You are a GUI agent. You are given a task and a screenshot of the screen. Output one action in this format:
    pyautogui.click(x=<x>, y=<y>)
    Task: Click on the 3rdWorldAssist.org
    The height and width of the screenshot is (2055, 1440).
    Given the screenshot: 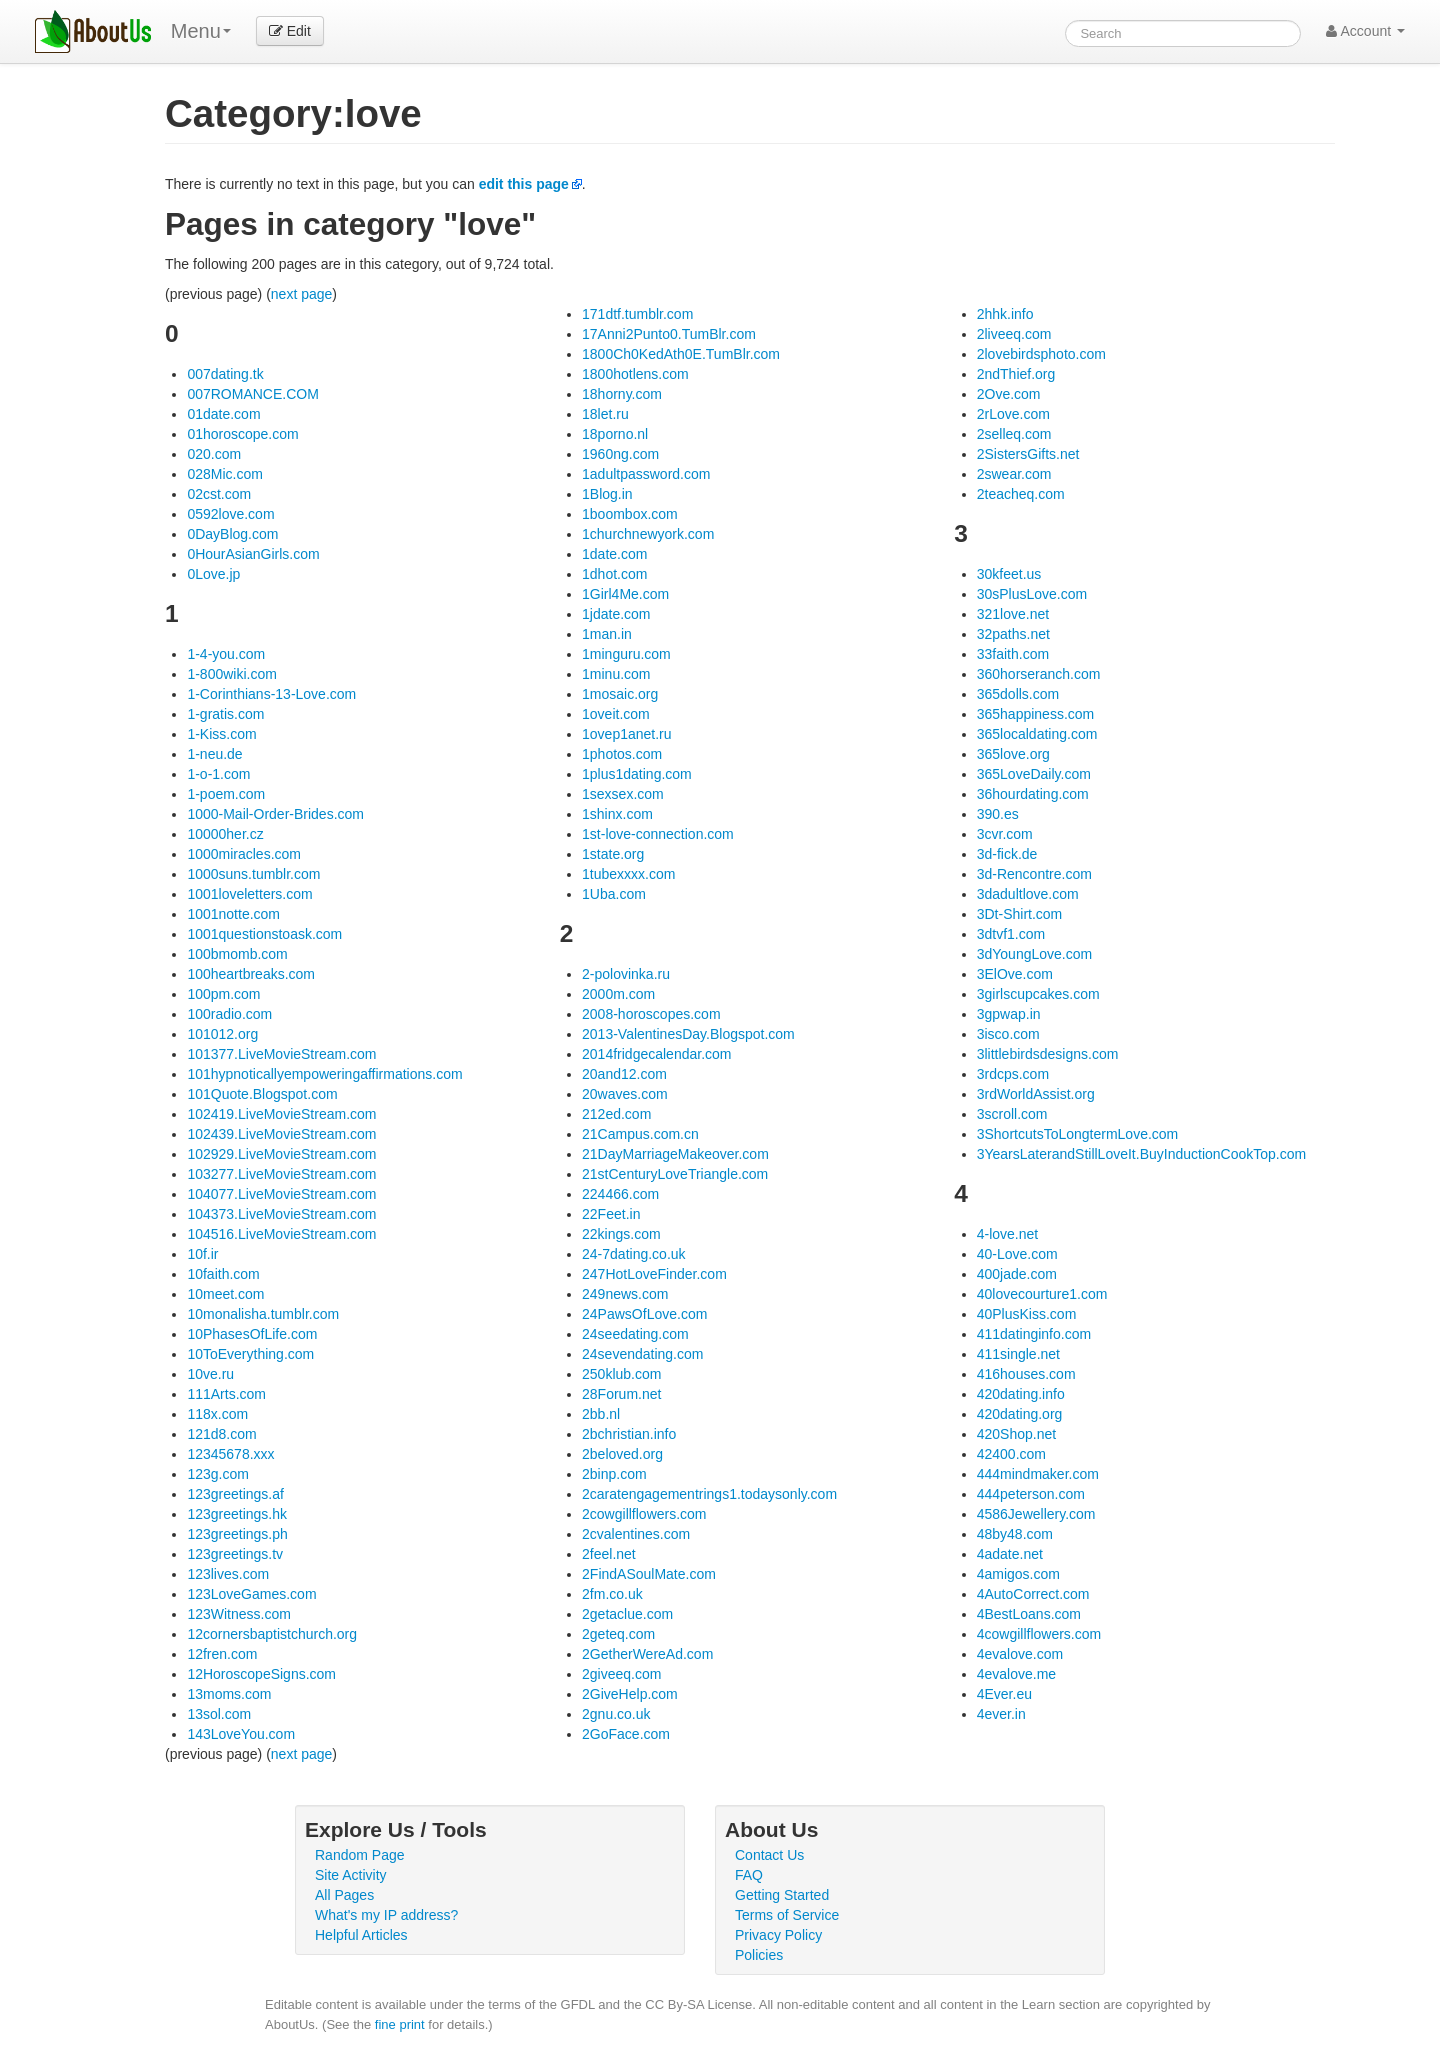 What is the action you would take?
    pyautogui.click(x=1036, y=1094)
    